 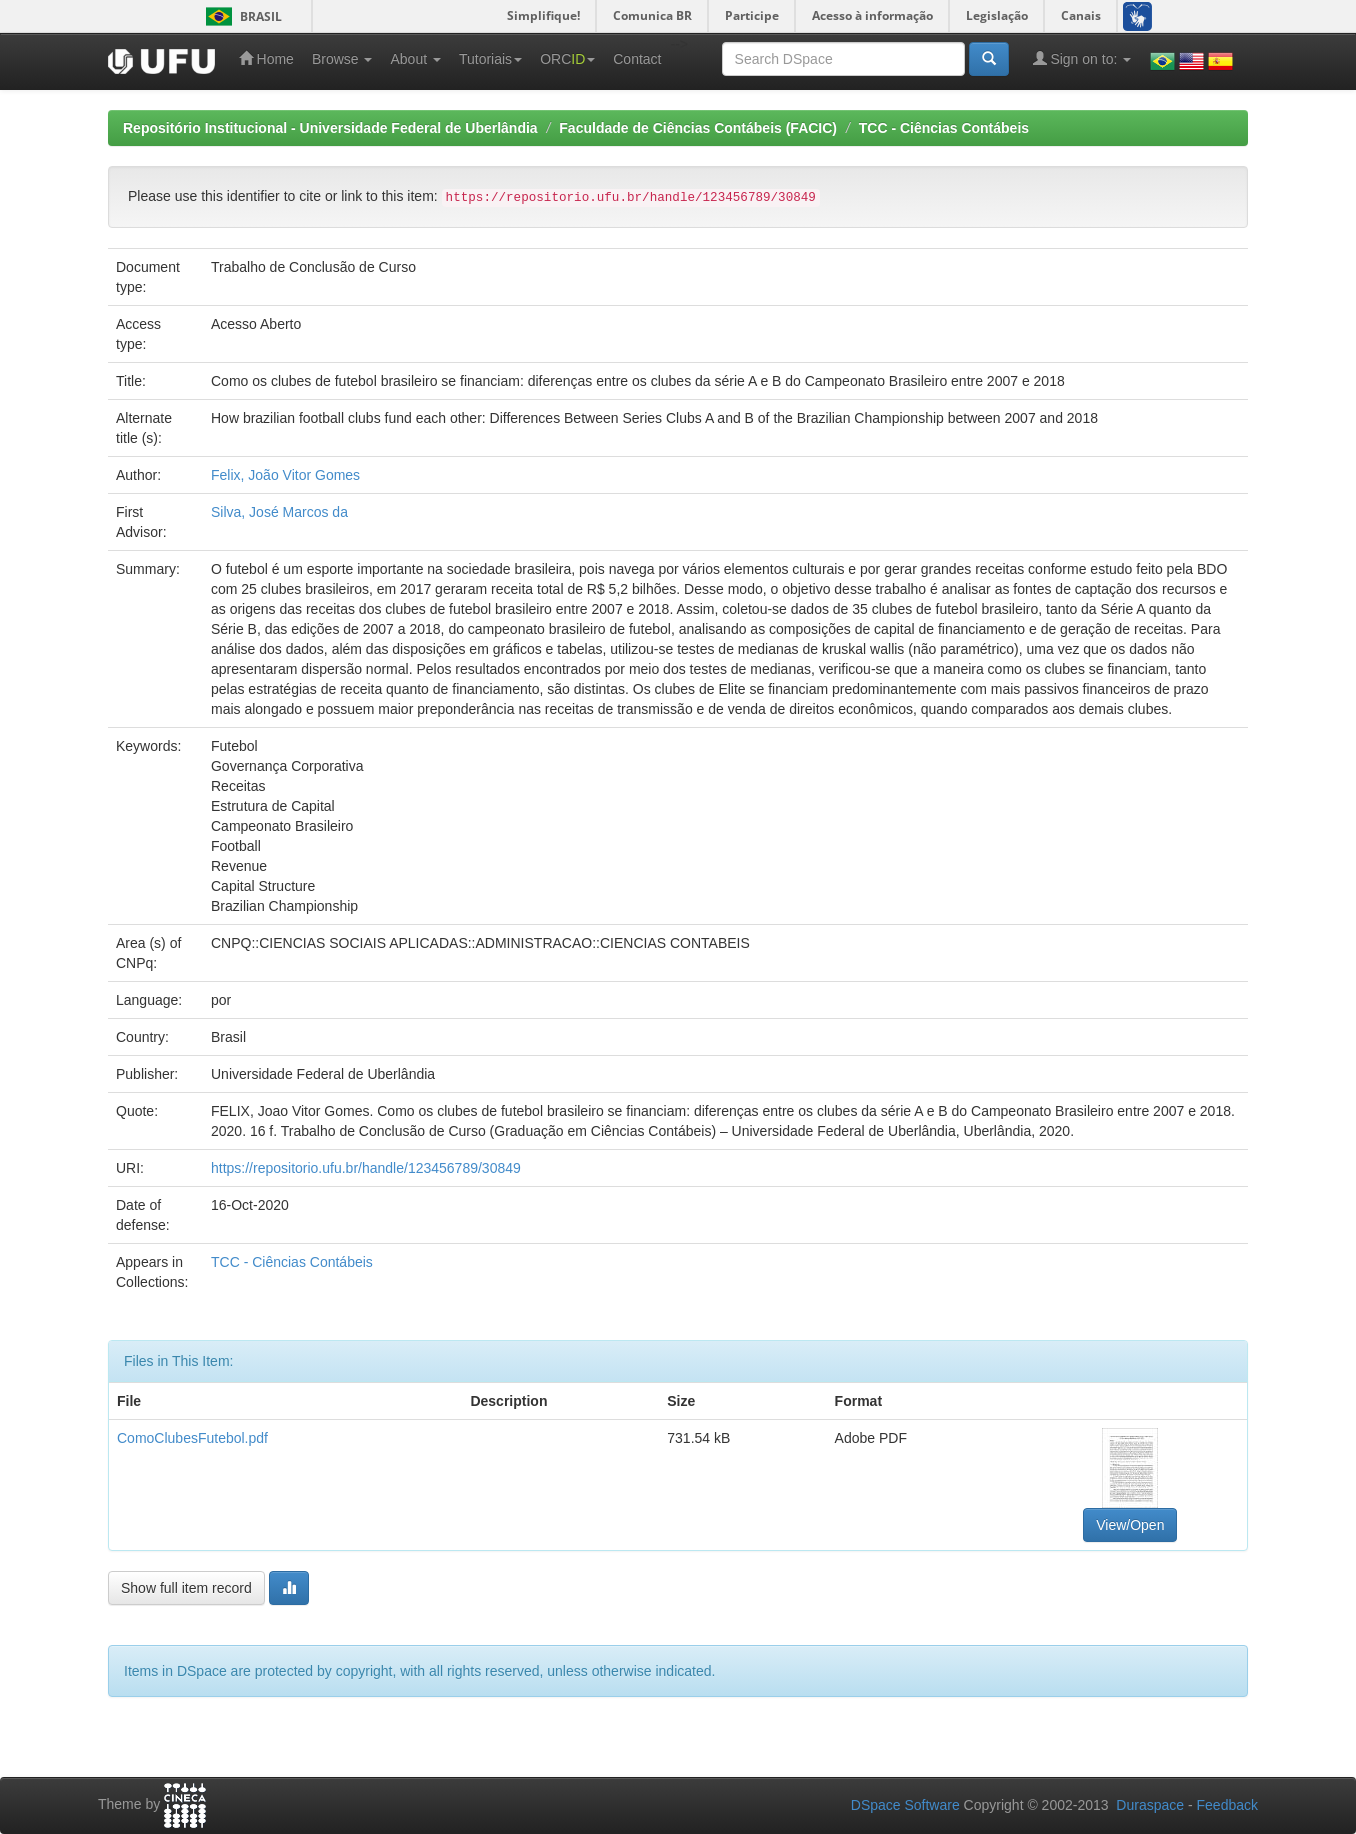 What do you see at coordinates (330, 128) in the screenshot?
I see `Repositório Institucional - Universidade Federal de Uberlândia` at bounding box center [330, 128].